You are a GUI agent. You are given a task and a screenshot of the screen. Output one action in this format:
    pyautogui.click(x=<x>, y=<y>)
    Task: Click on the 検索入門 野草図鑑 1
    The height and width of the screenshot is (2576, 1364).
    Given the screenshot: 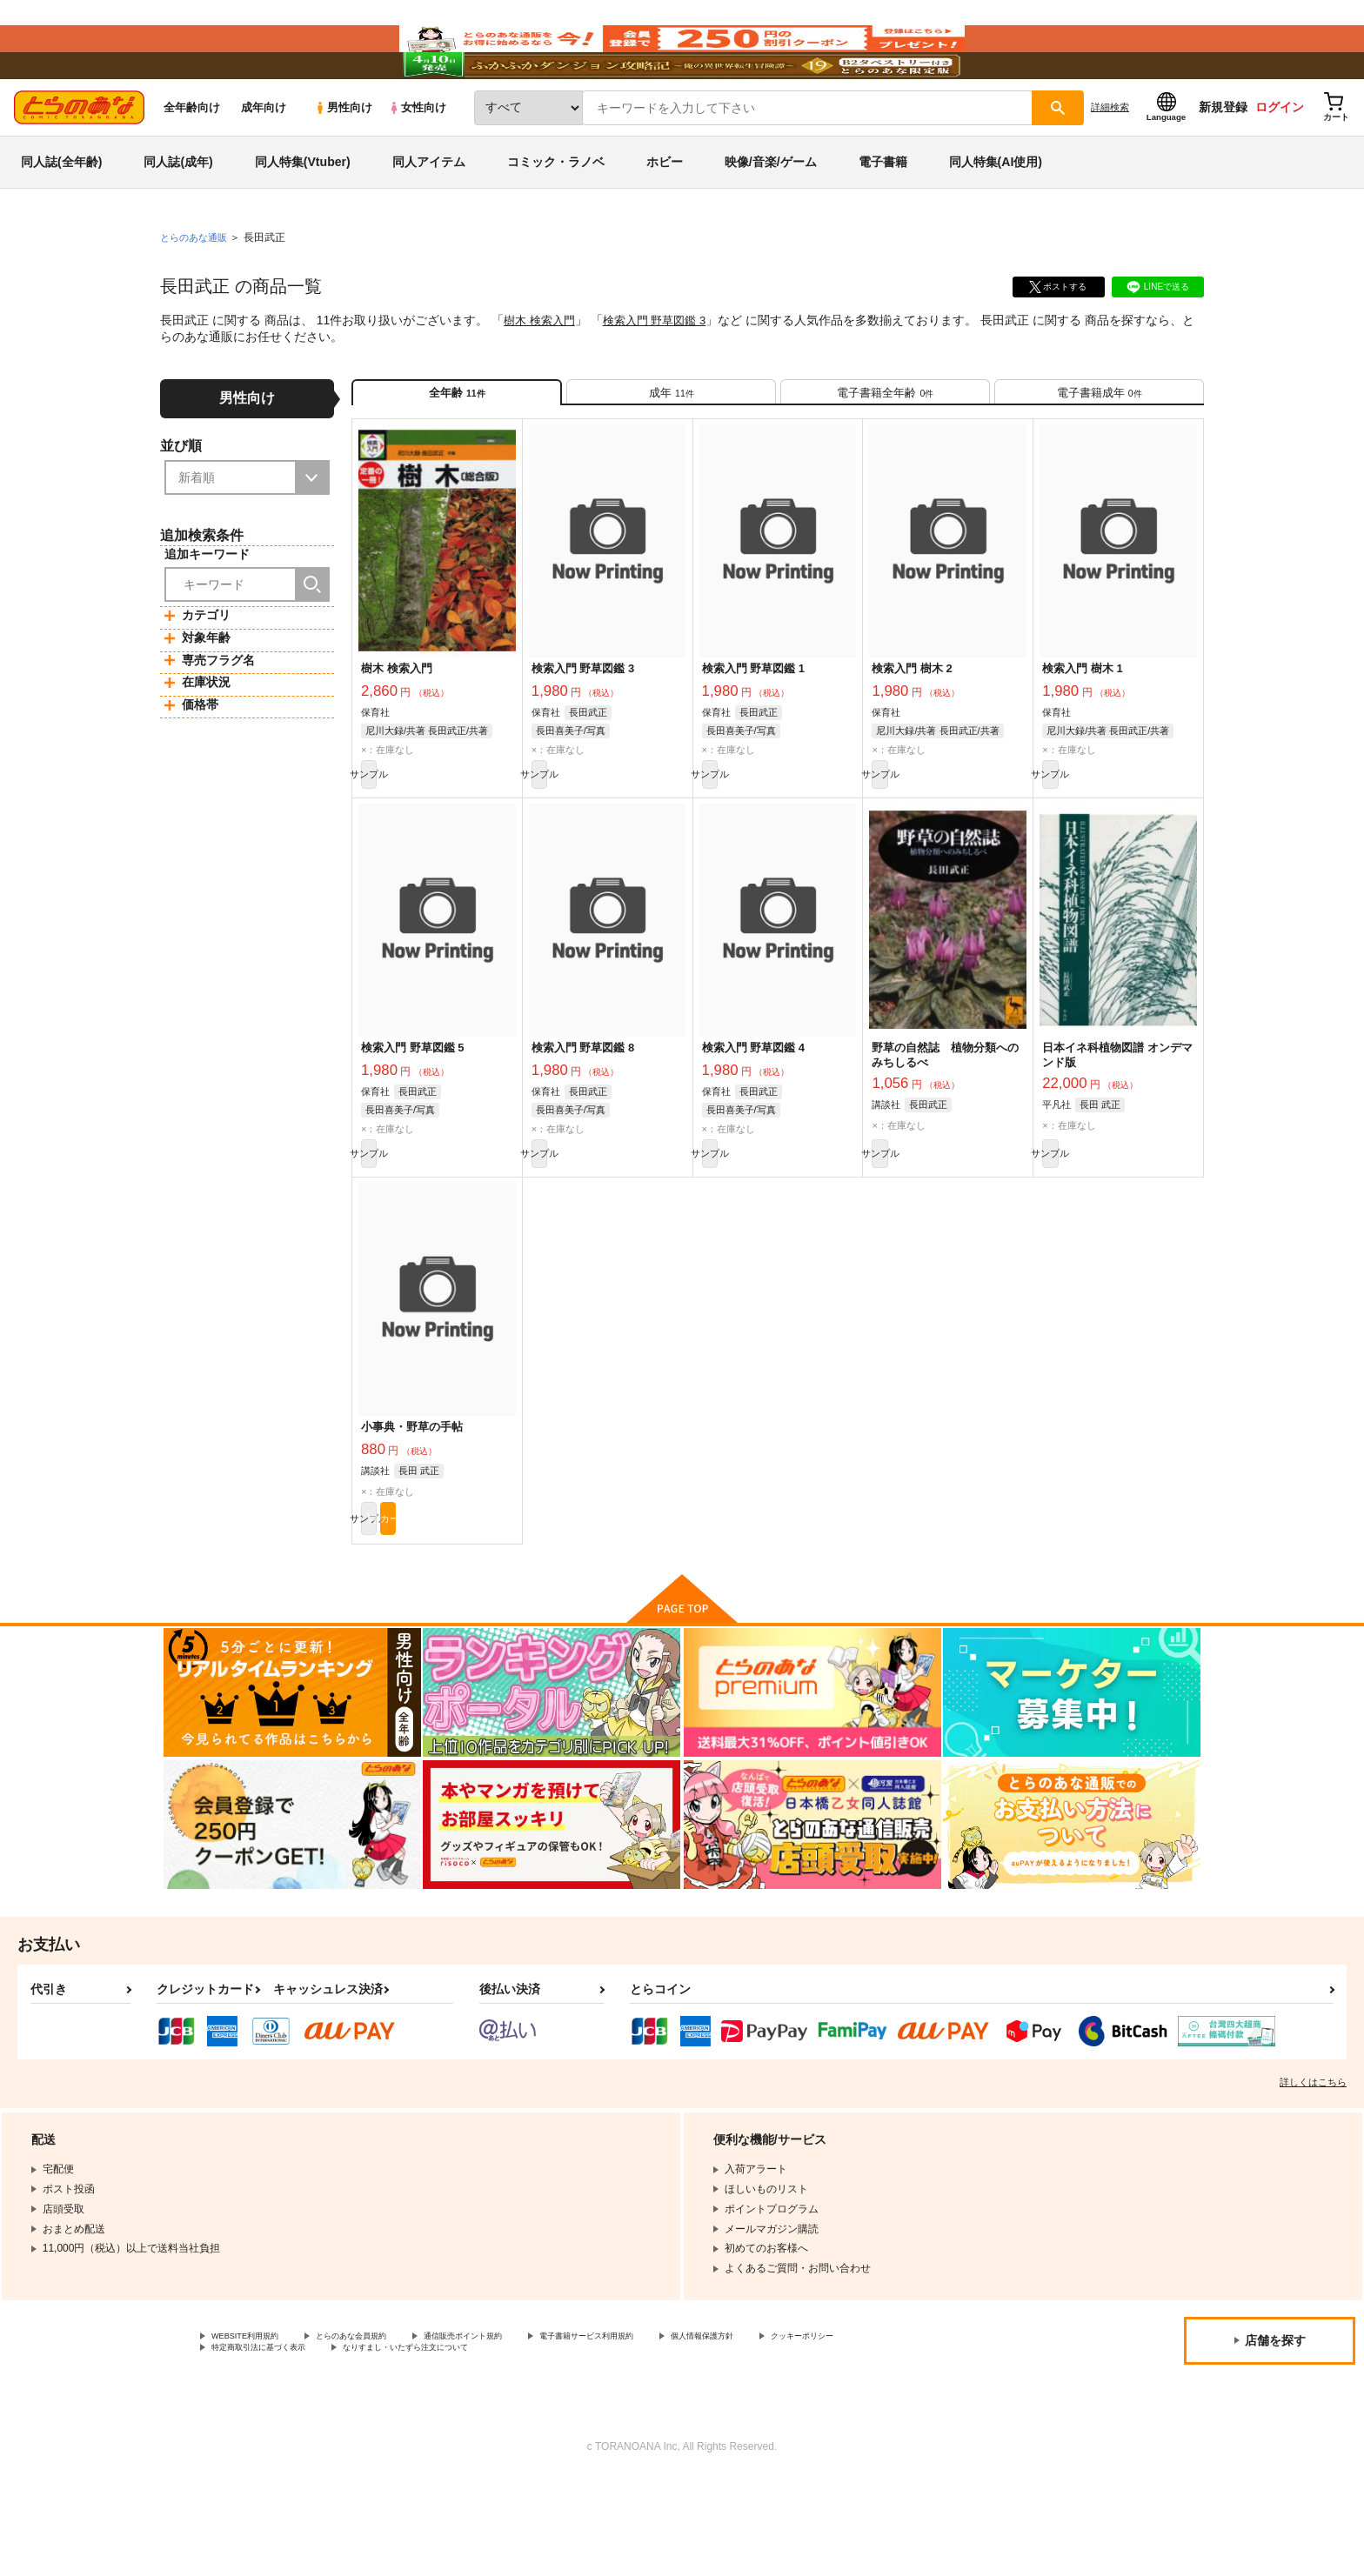 What is the action you would take?
    pyautogui.click(x=753, y=733)
    